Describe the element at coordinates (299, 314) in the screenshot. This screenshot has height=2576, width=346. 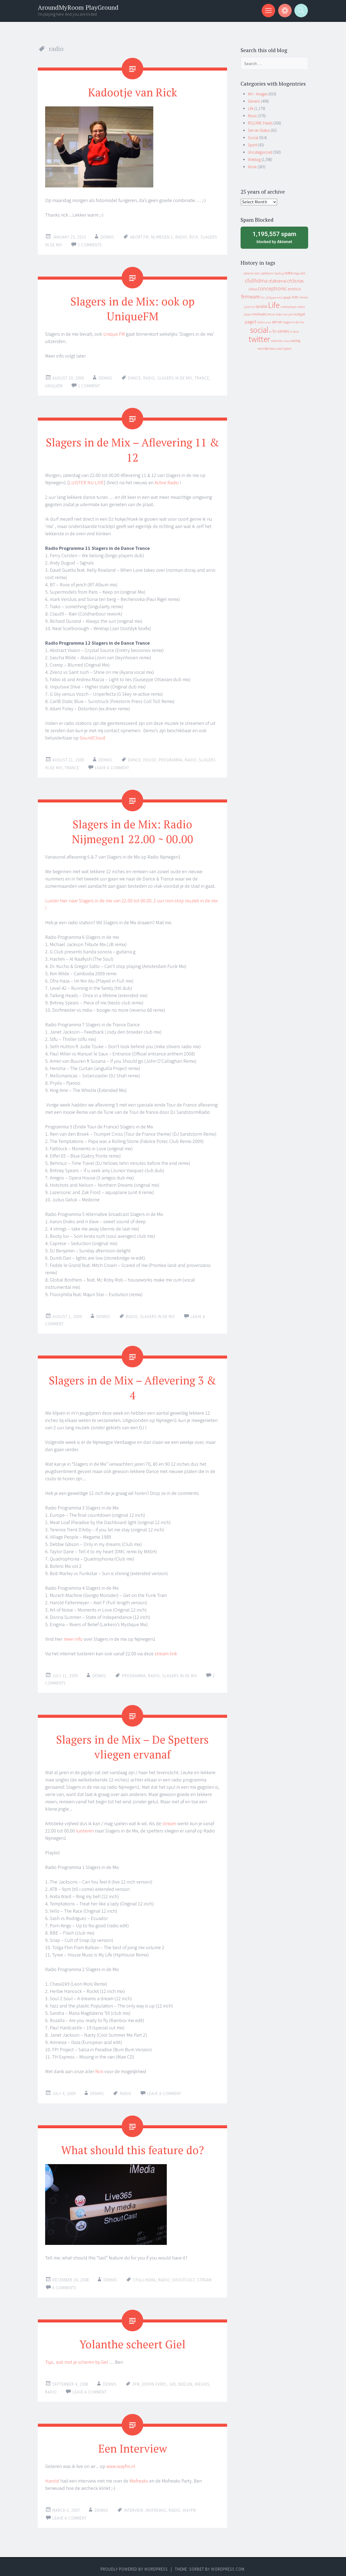
I see `nzbget [nzbget (19 items)]` at that location.